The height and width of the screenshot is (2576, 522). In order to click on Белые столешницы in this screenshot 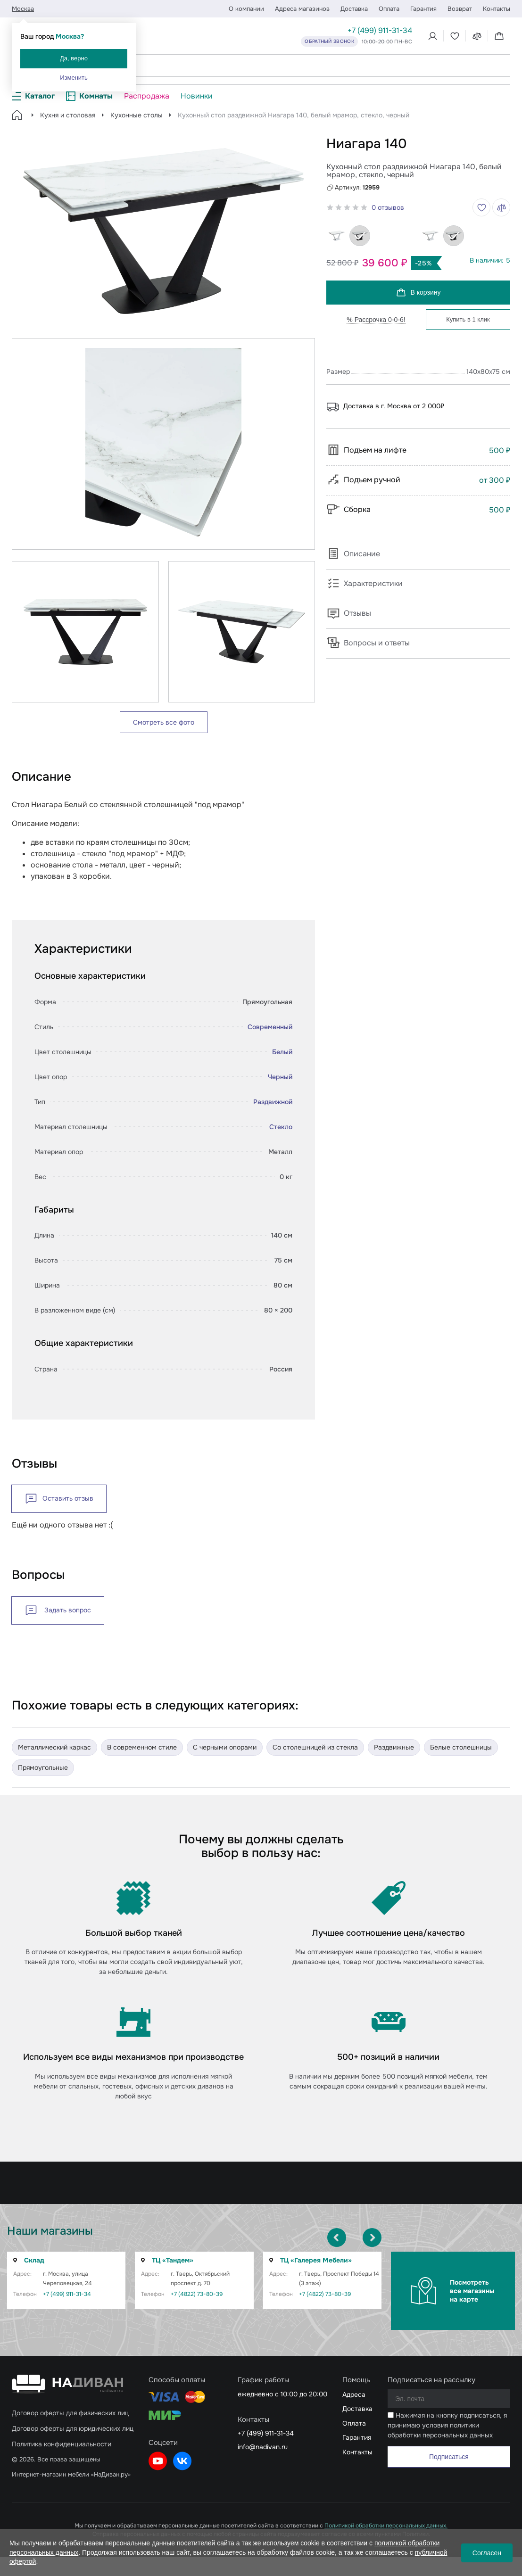, I will do `click(461, 1747)`.